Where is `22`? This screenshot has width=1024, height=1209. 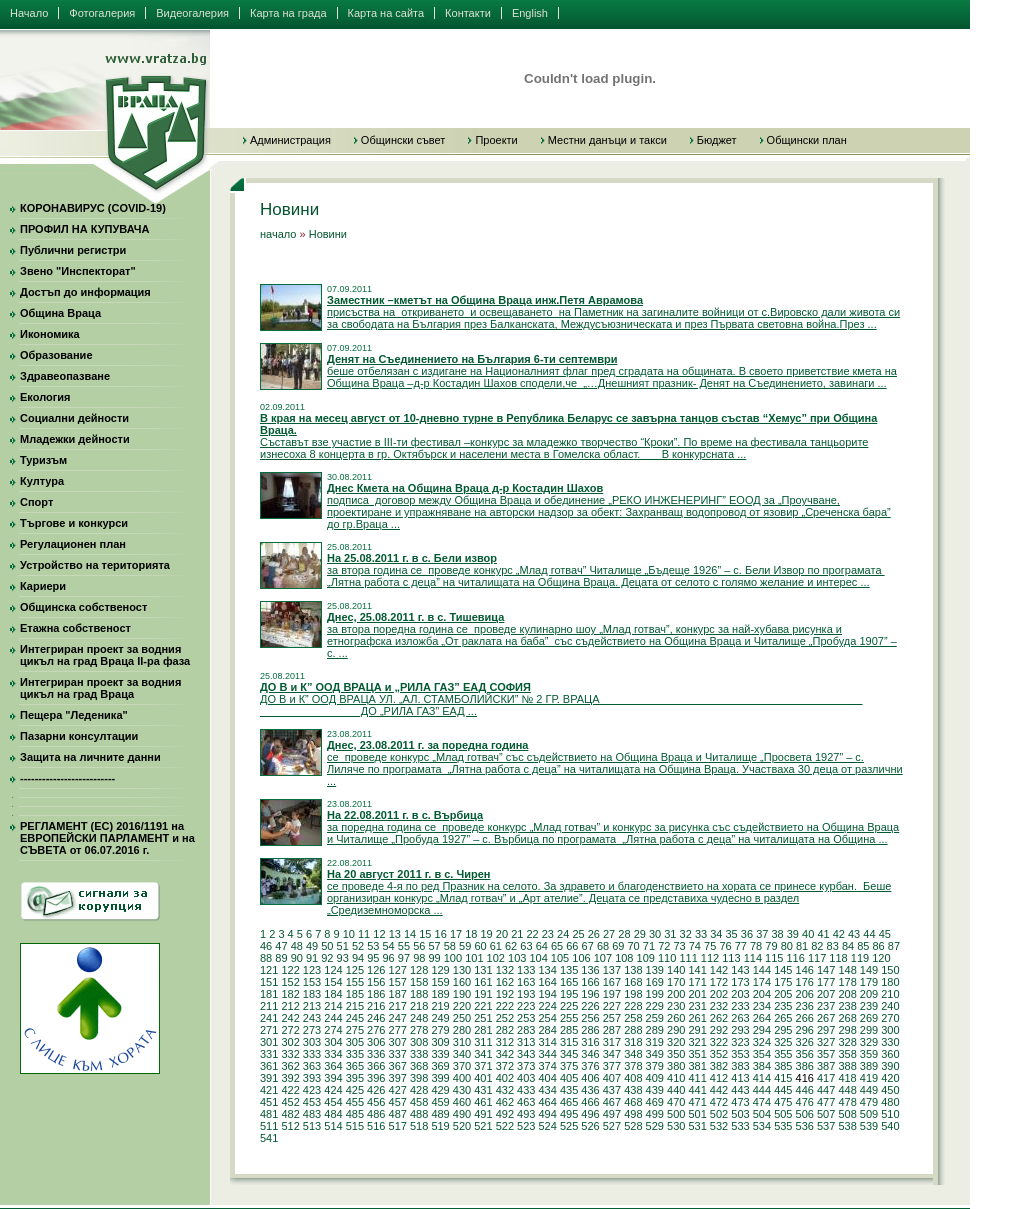
22 is located at coordinates (532, 934).